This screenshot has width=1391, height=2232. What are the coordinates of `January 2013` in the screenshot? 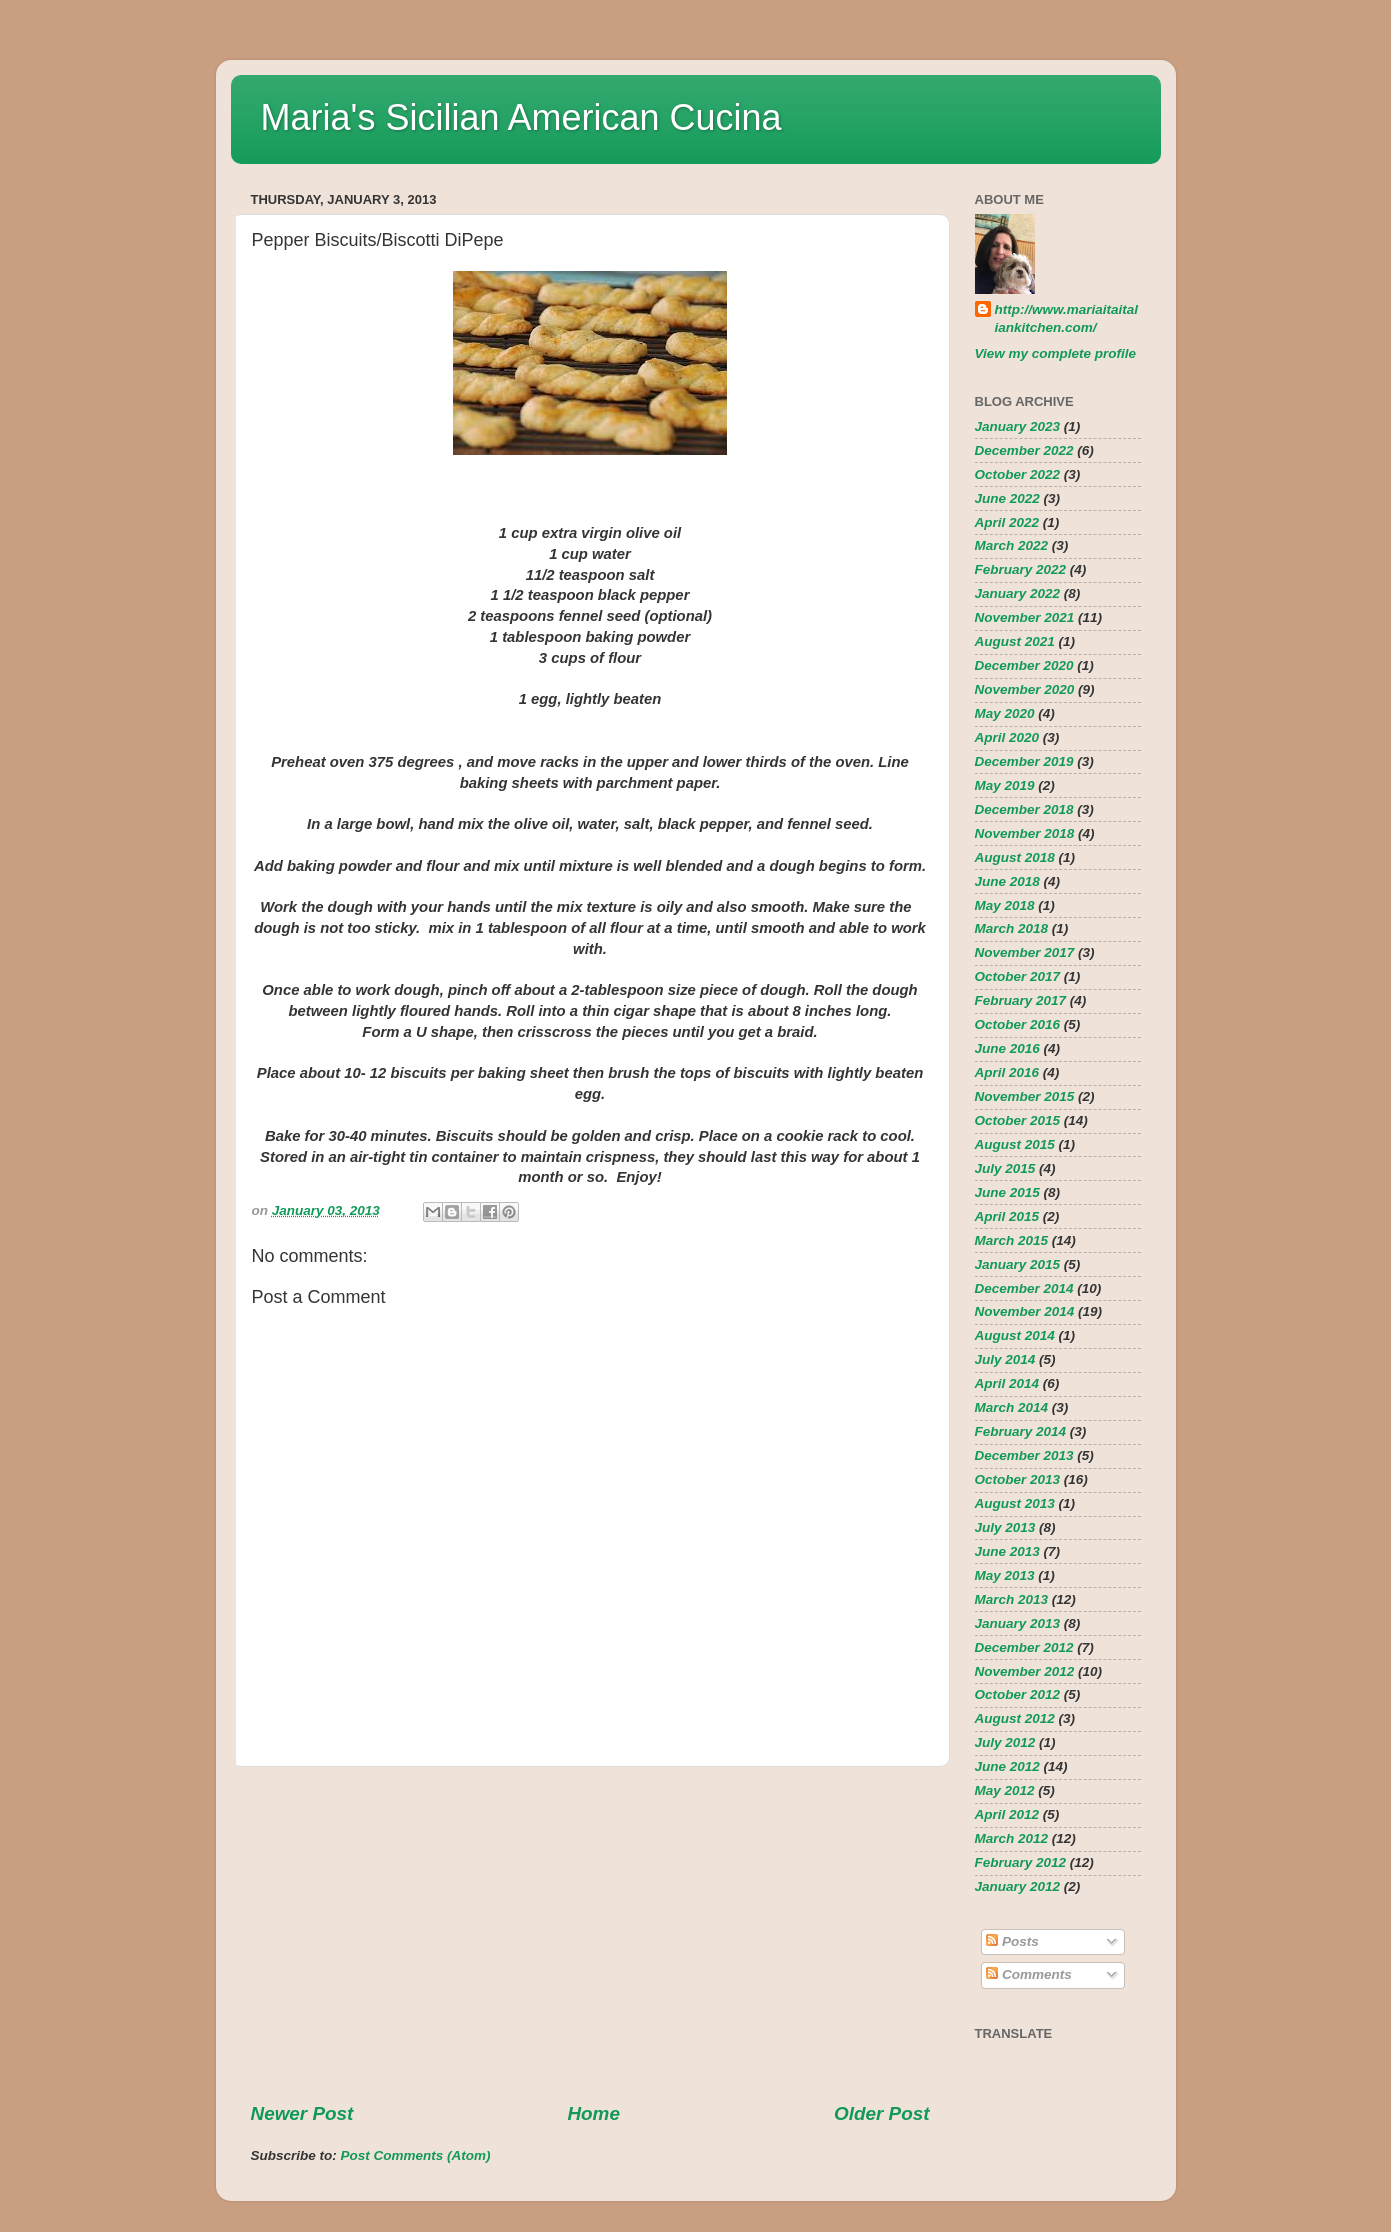 It's located at (1018, 1623).